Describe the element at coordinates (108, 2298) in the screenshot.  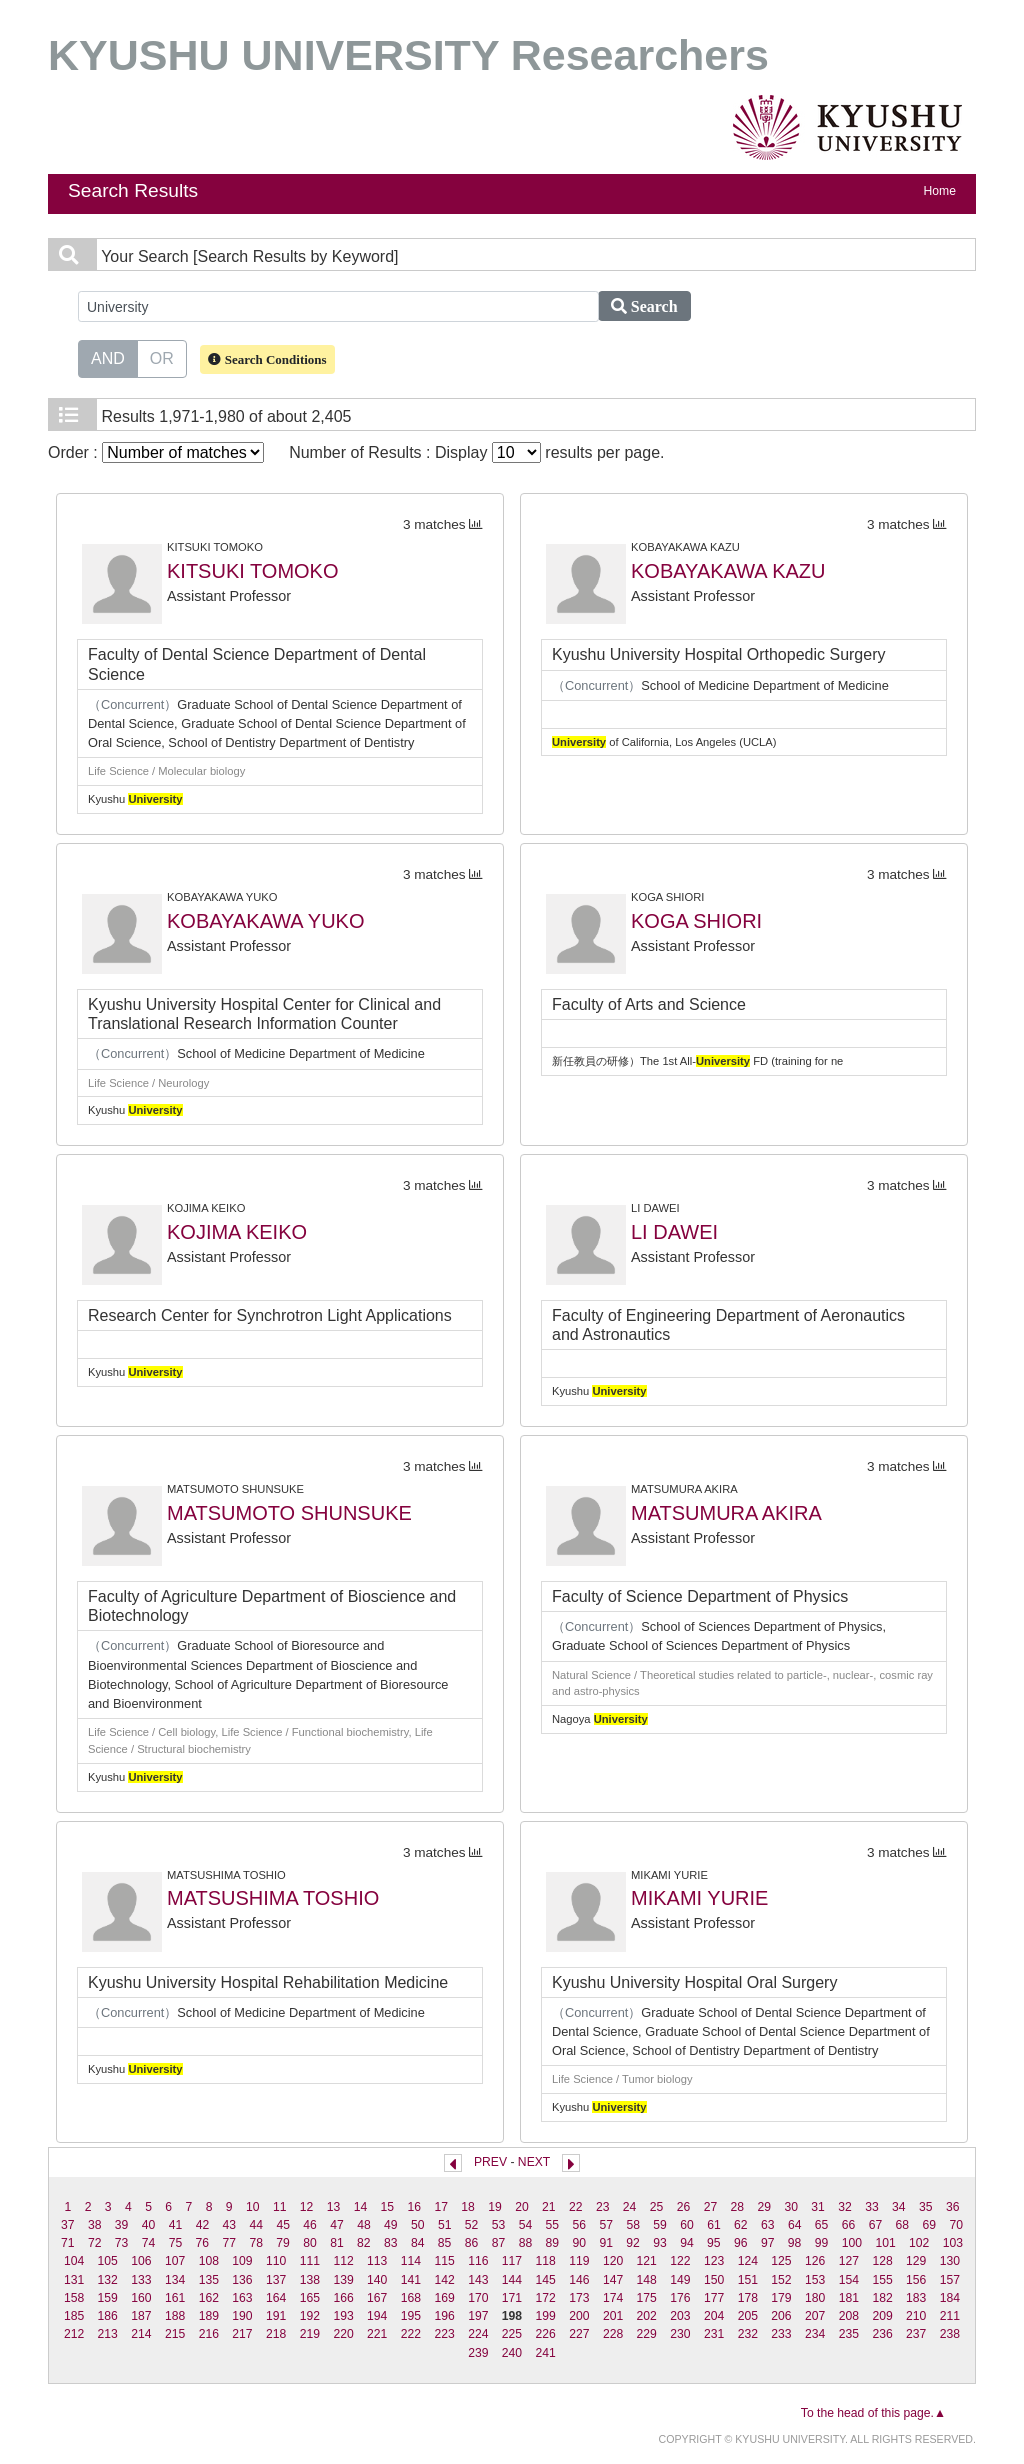
I see `159` at that location.